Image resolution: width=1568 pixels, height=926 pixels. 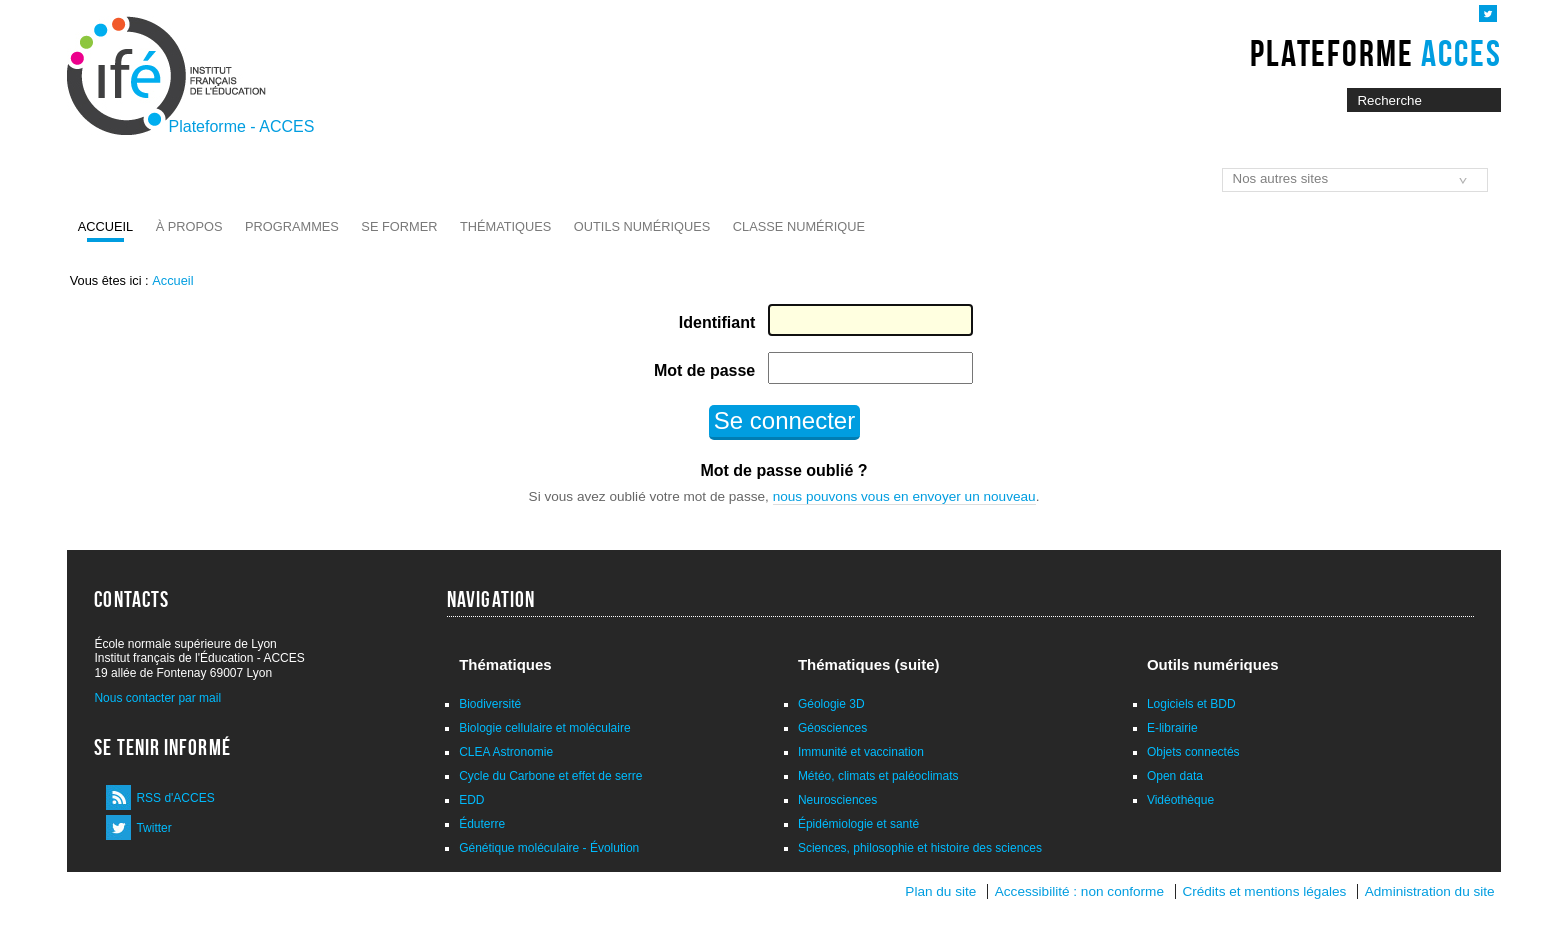 I want to click on Biodiversité, so click(x=490, y=704).